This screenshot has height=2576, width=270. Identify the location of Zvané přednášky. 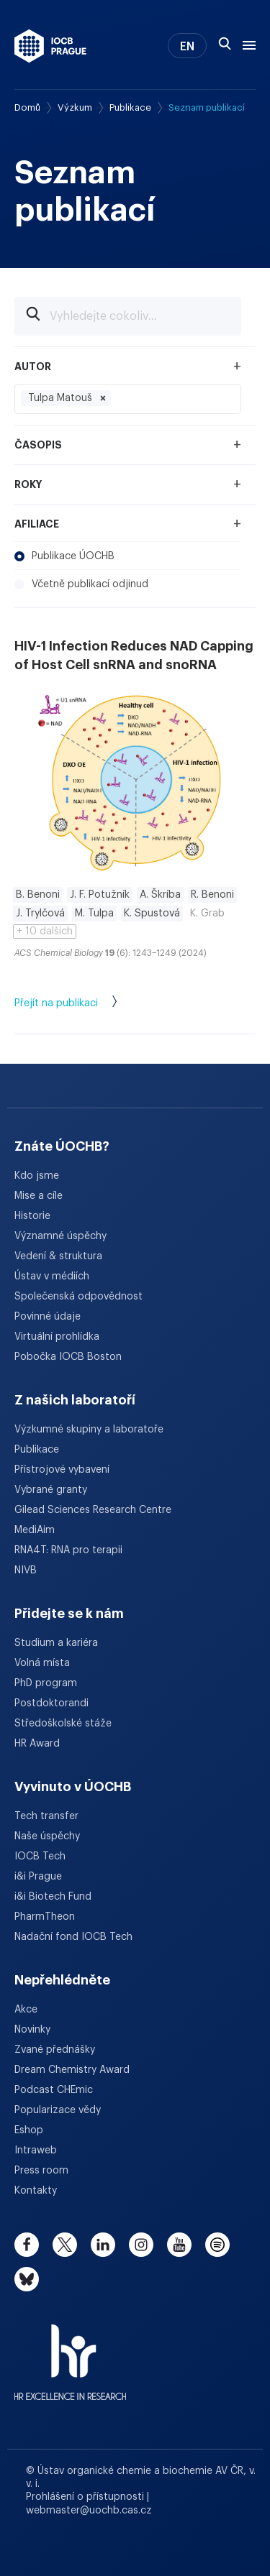
(54, 2050).